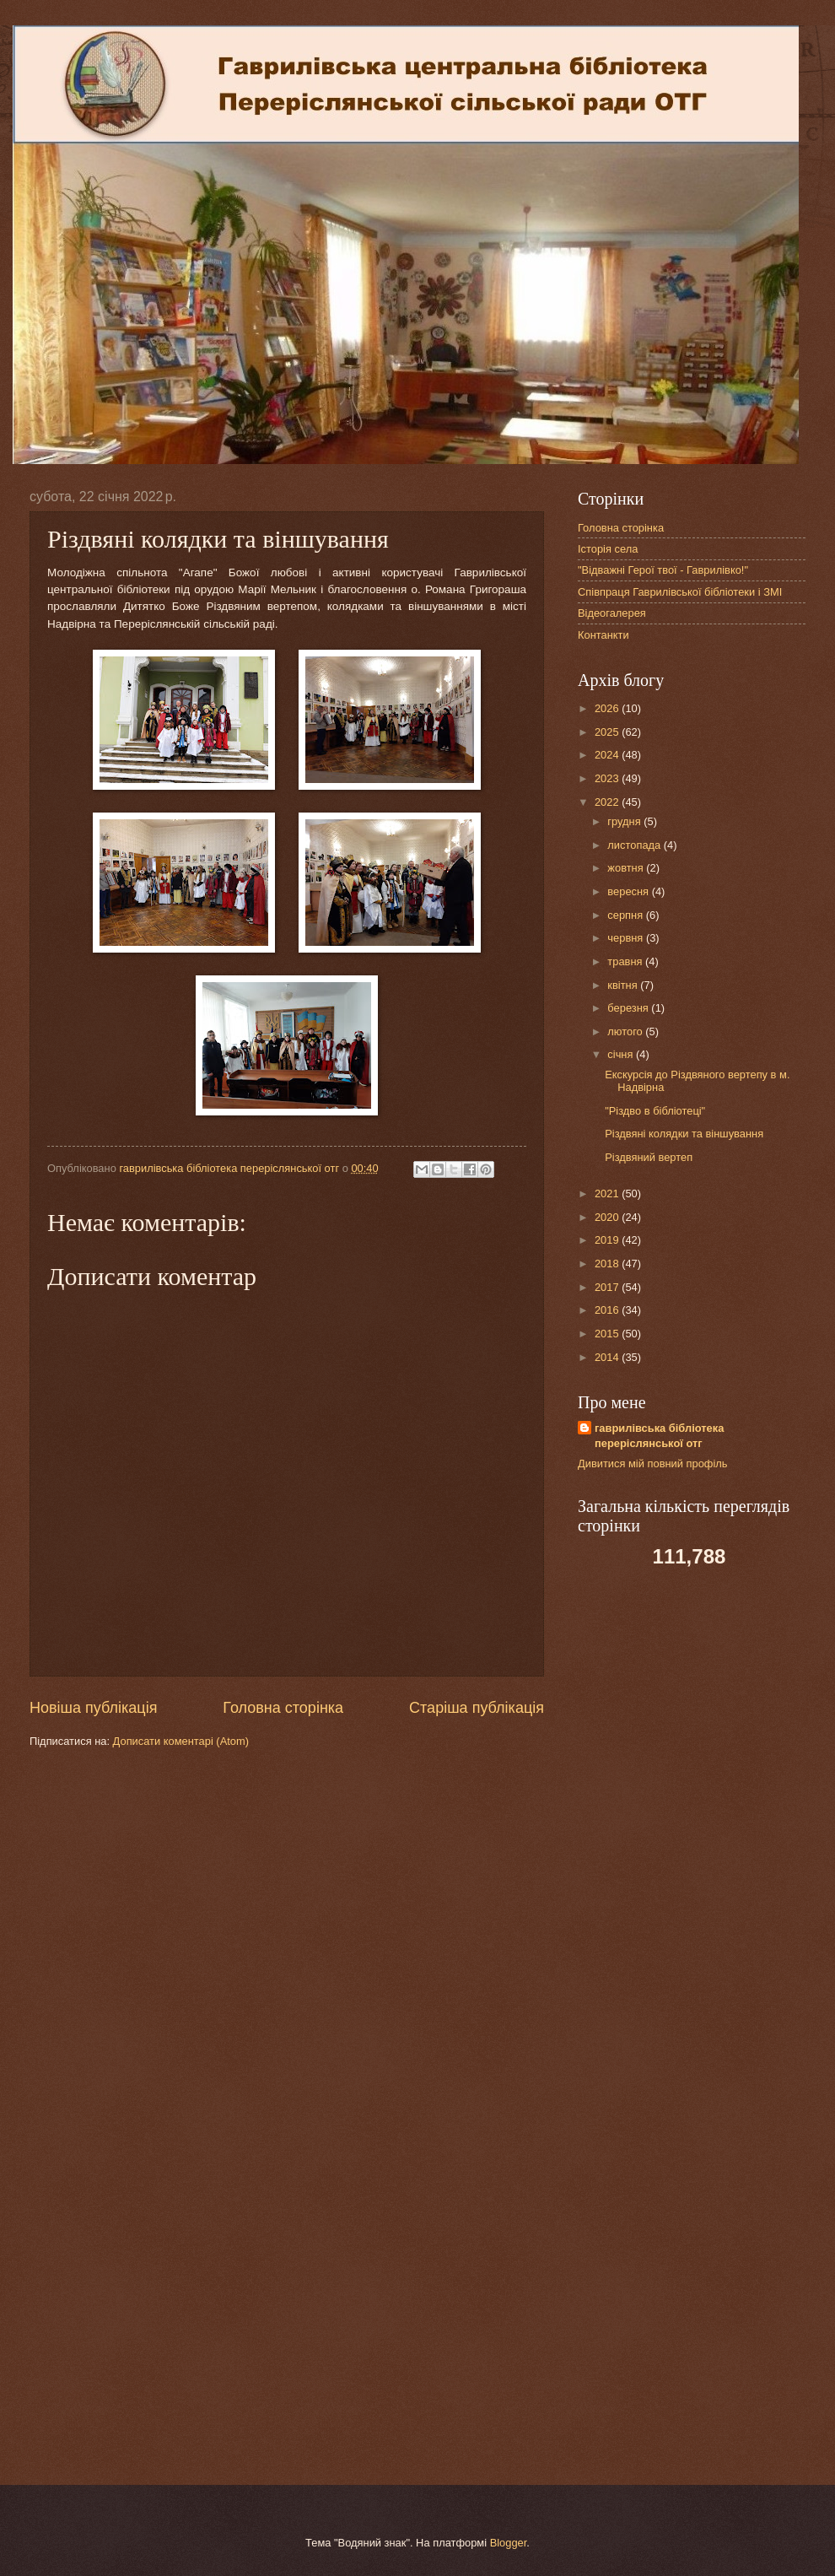  Describe the element at coordinates (608, 549) in the screenshot. I see `Історія села` at that location.